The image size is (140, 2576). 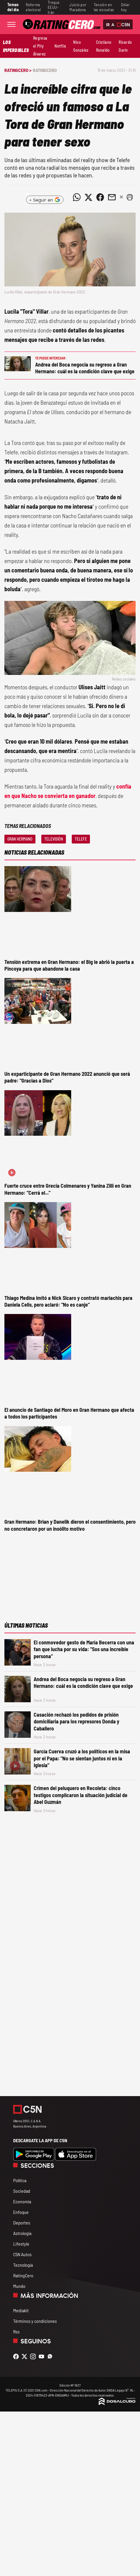 What do you see at coordinates (22, 2233) in the screenshot?
I see `Astrología` at bounding box center [22, 2233].